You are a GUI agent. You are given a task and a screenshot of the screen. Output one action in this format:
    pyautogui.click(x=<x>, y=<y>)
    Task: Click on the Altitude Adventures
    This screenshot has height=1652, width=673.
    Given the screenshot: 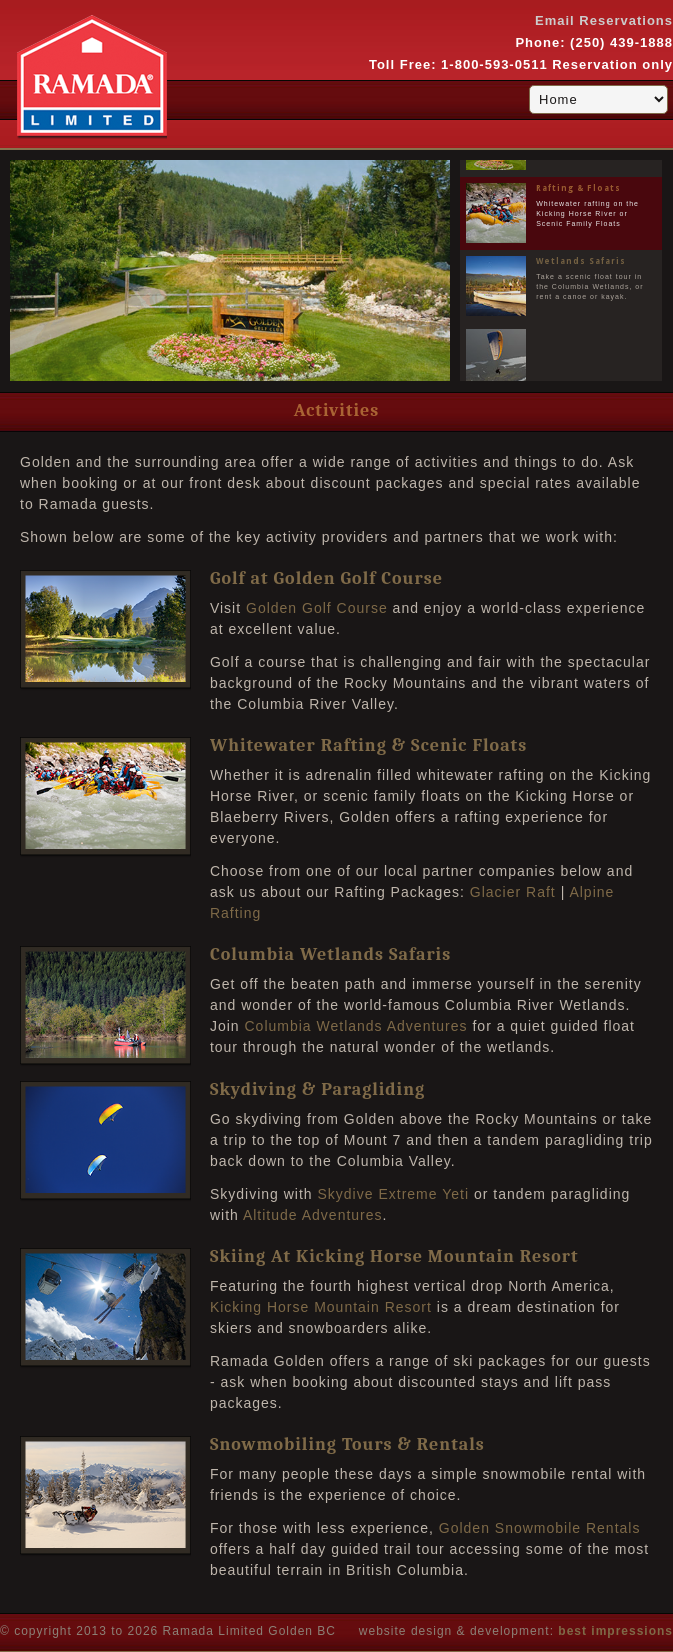 What is the action you would take?
    pyautogui.click(x=313, y=1215)
    